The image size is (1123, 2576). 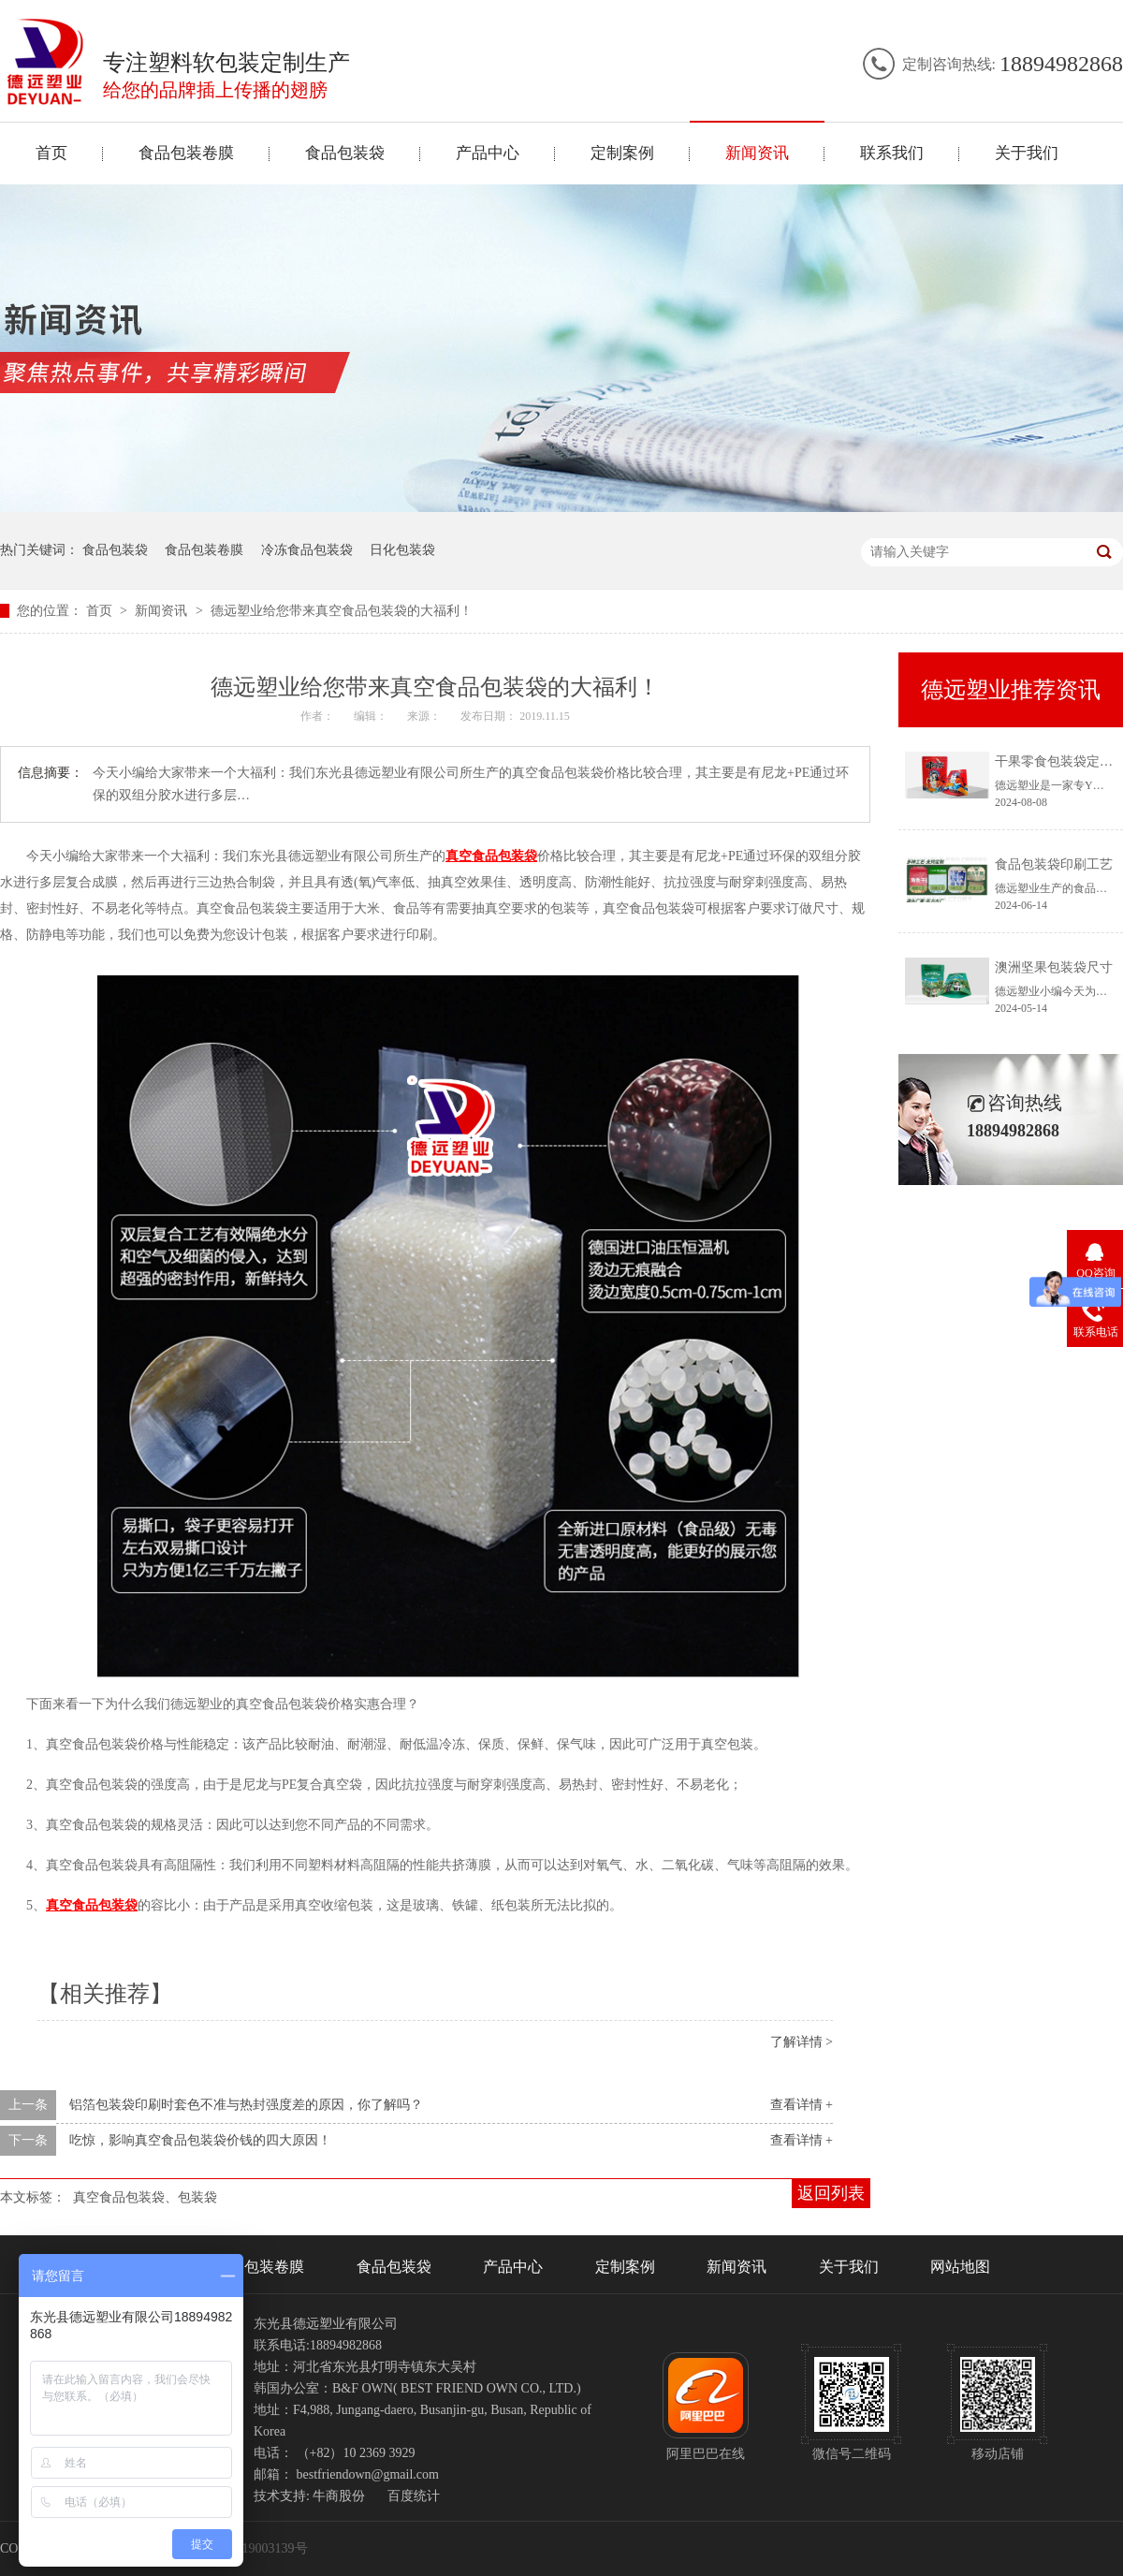 I want to click on 返回列表, so click(x=831, y=2193).